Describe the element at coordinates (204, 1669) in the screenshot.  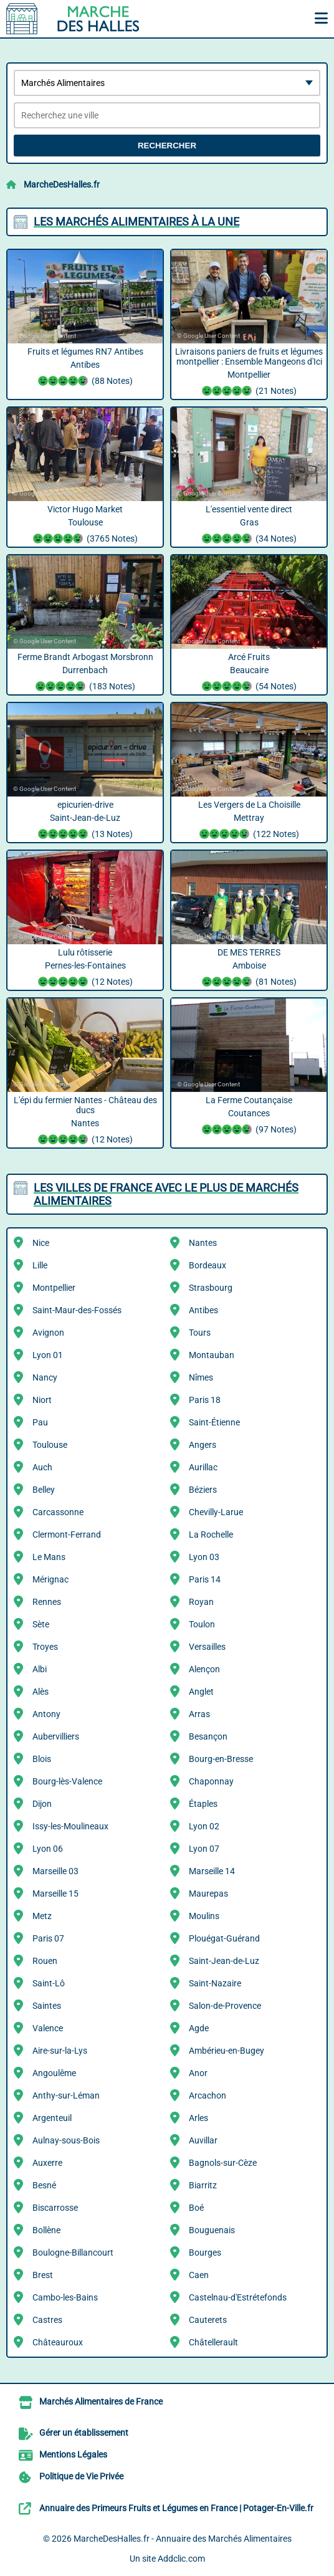
I see `Alençon` at that location.